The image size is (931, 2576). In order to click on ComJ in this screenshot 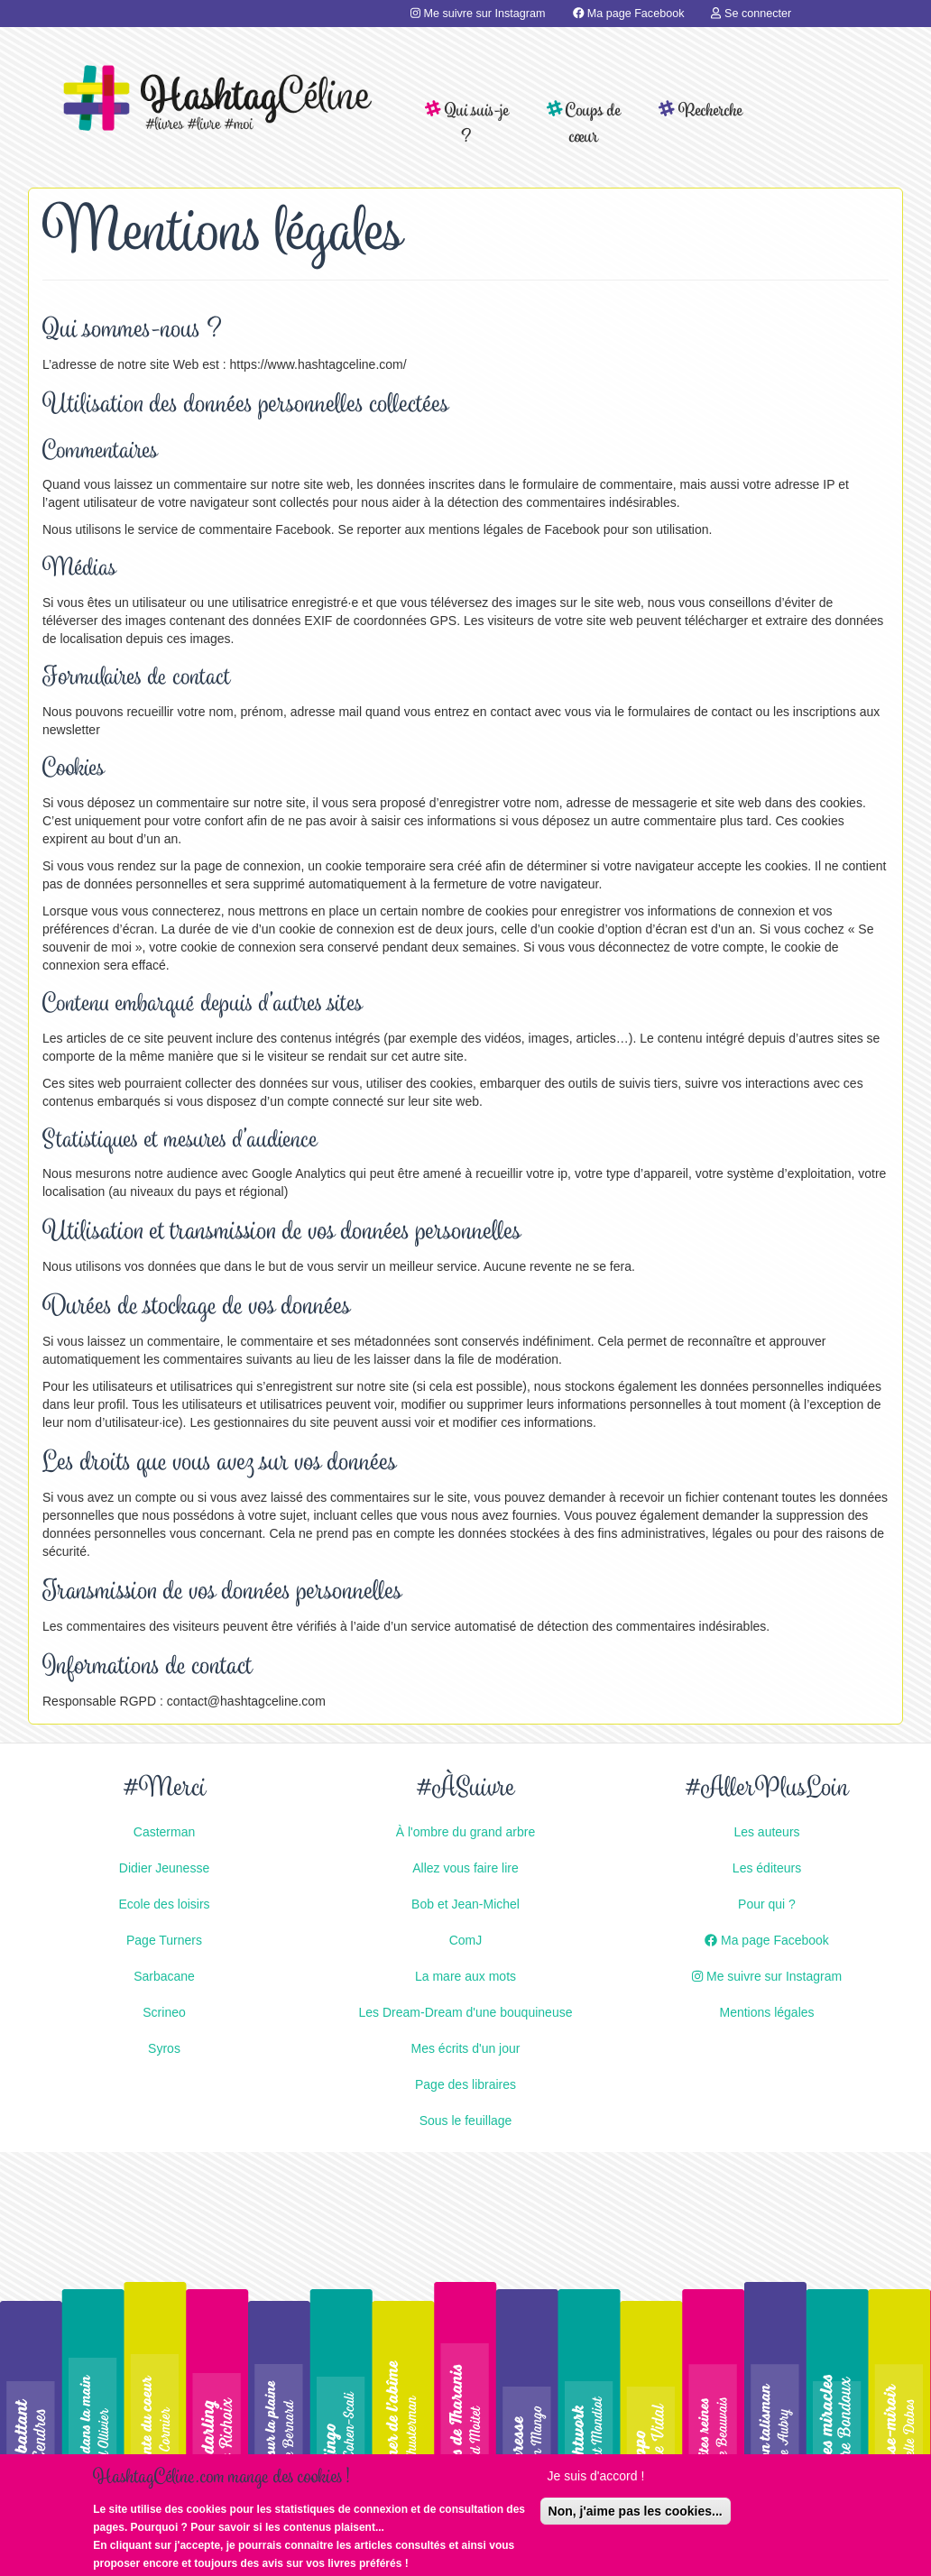, I will do `click(466, 1940)`.